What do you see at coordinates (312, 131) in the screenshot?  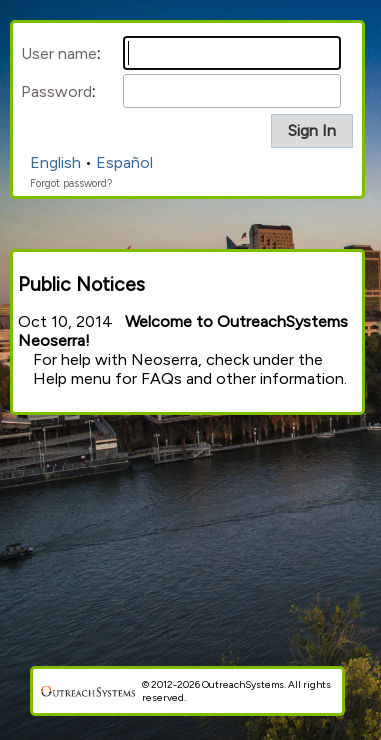 I see `[button]` at bounding box center [312, 131].